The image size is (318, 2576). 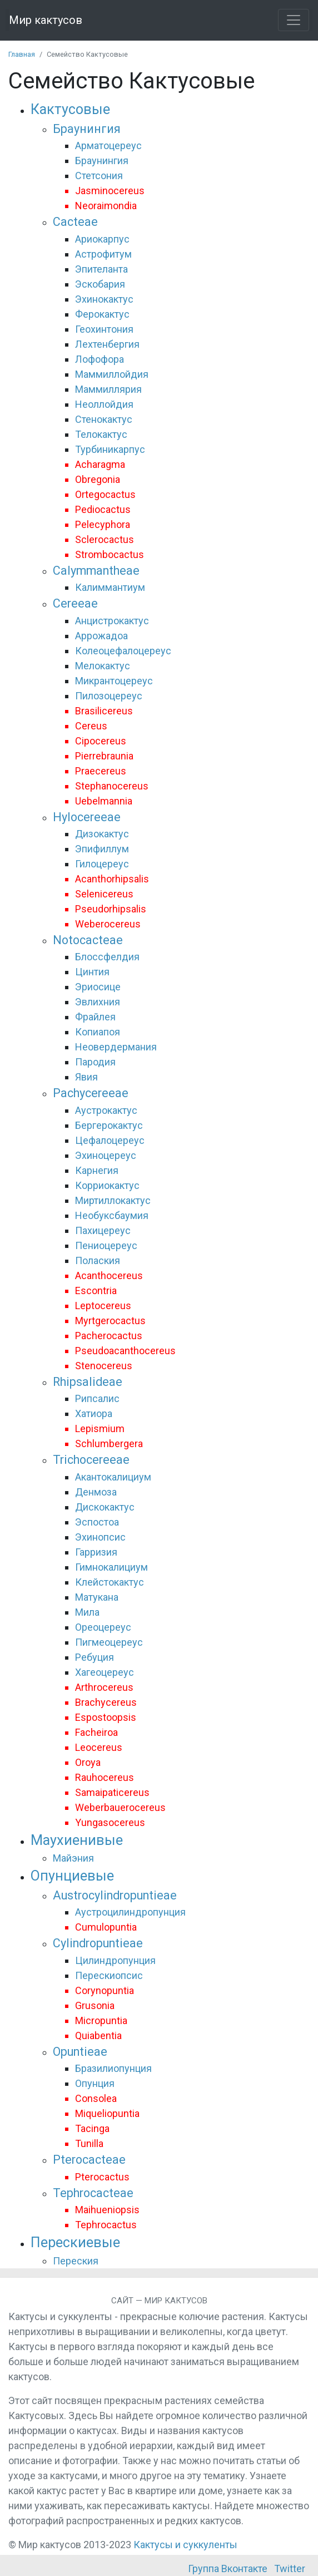 What do you see at coordinates (96, 571) in the screenshot?
I see `Calymmantheae` at bounding box center [96, 571].